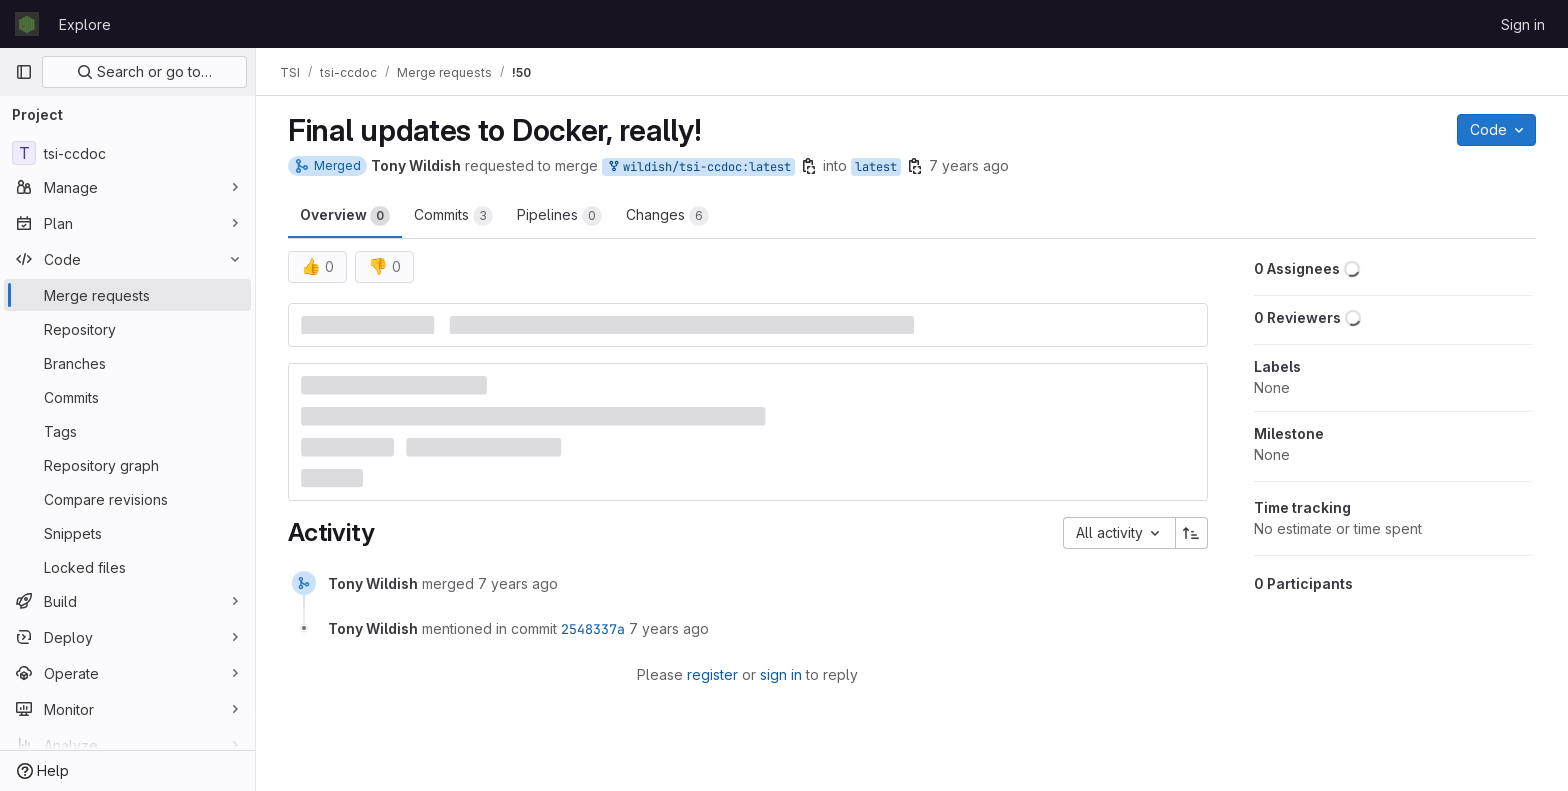  I want to click on [Copy branch name], so click(809, 166).